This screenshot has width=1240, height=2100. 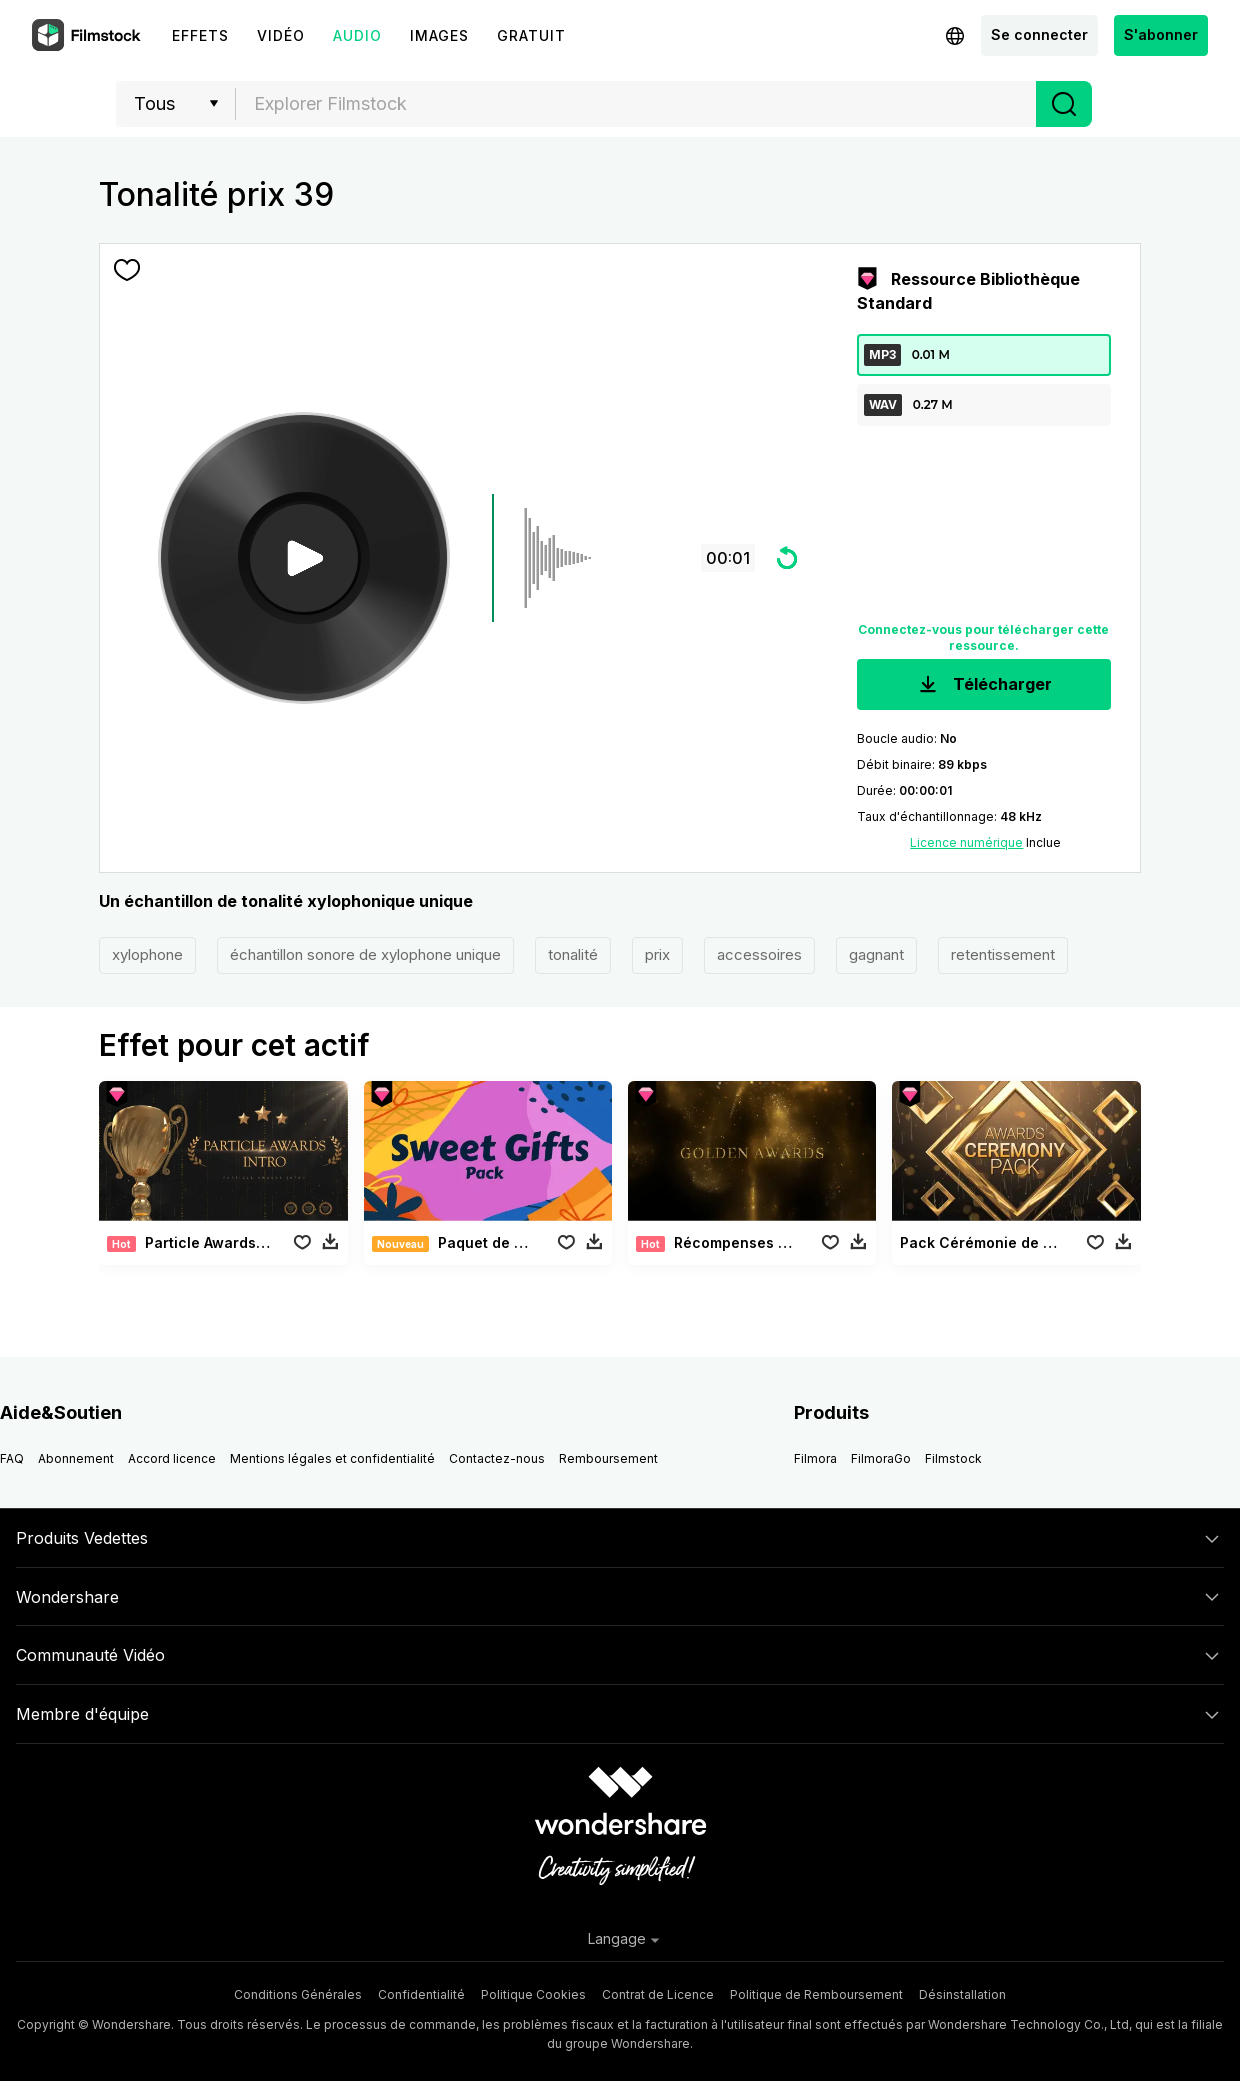 I want to click on Se connecter, so click(x=1039, y=34).